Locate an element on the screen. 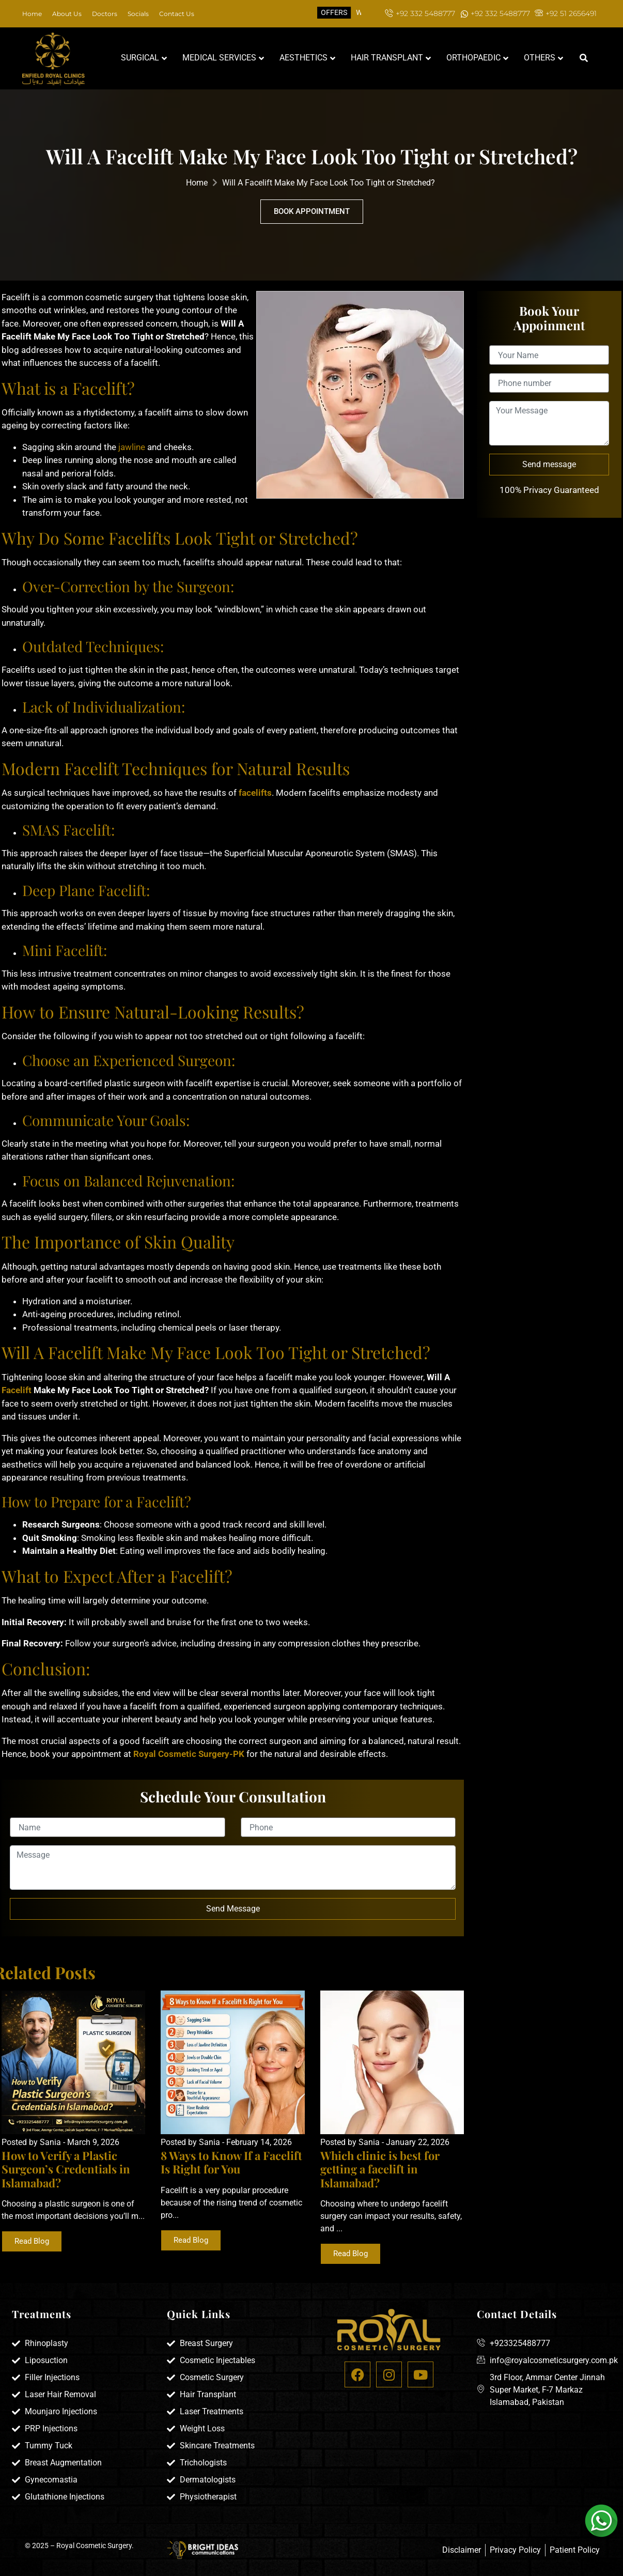  facelifts is located at coordinates (255, 793).